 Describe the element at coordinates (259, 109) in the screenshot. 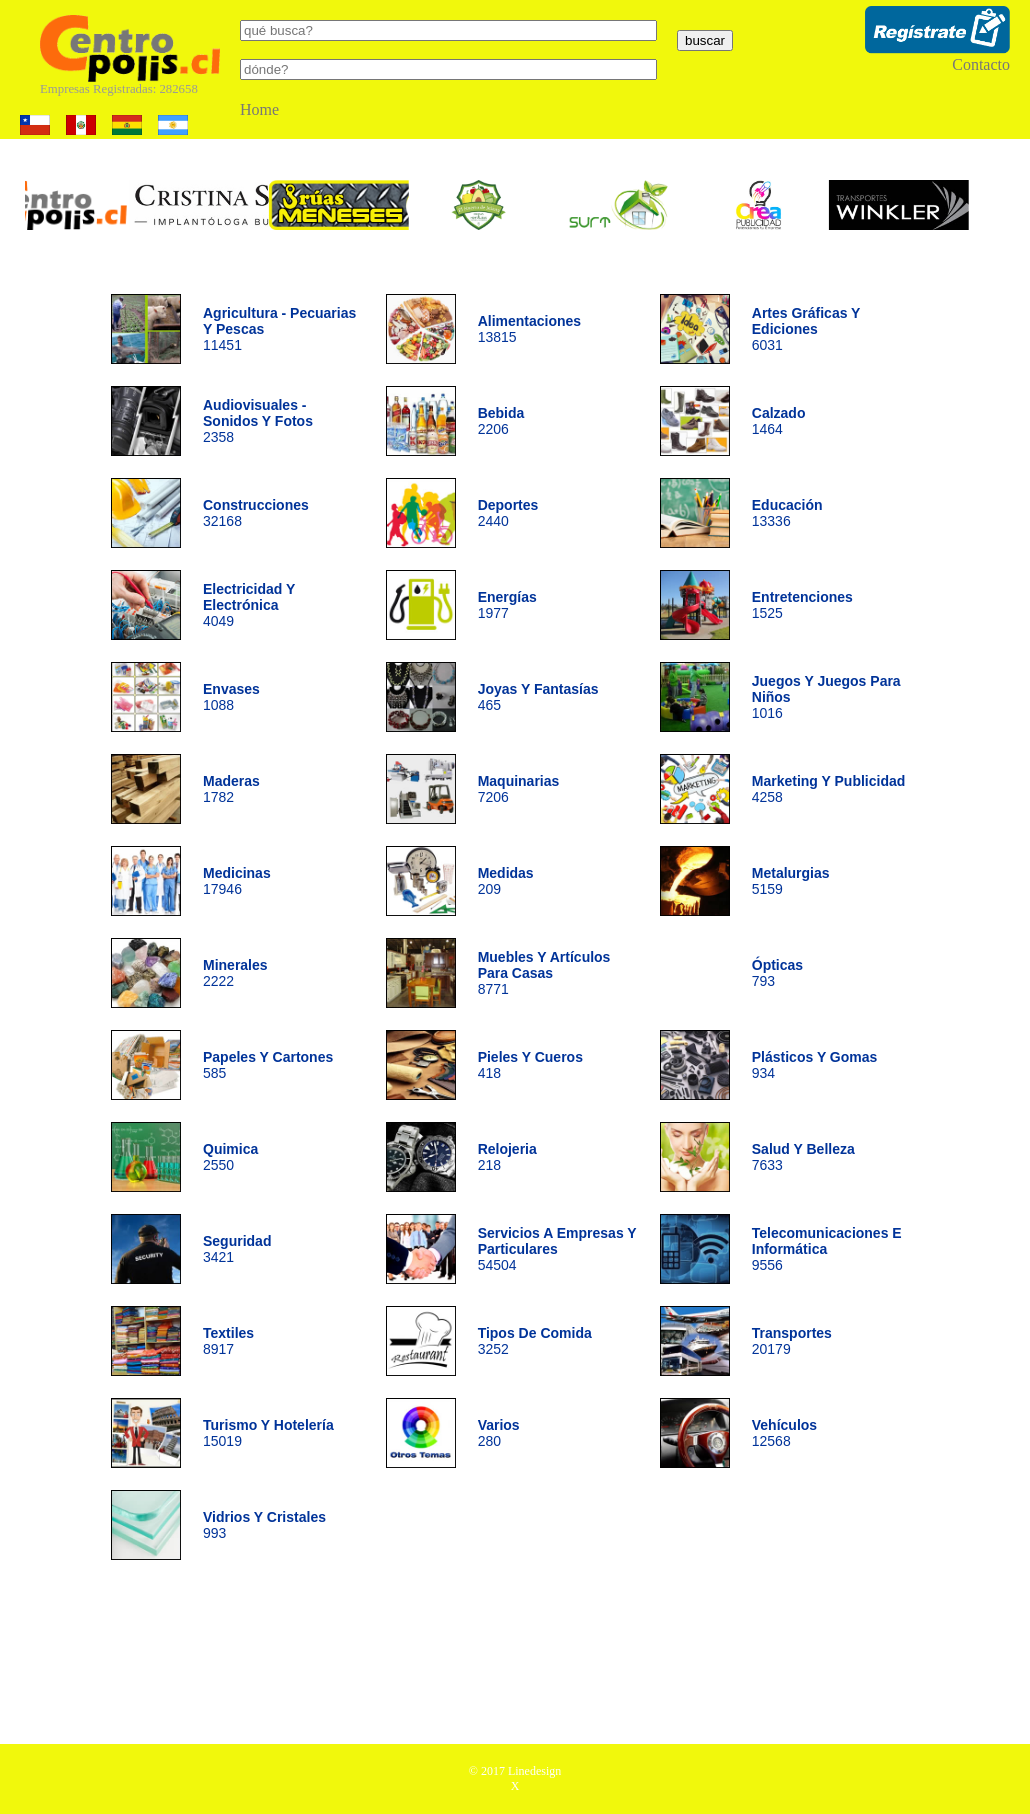

I see `Home` at that location.